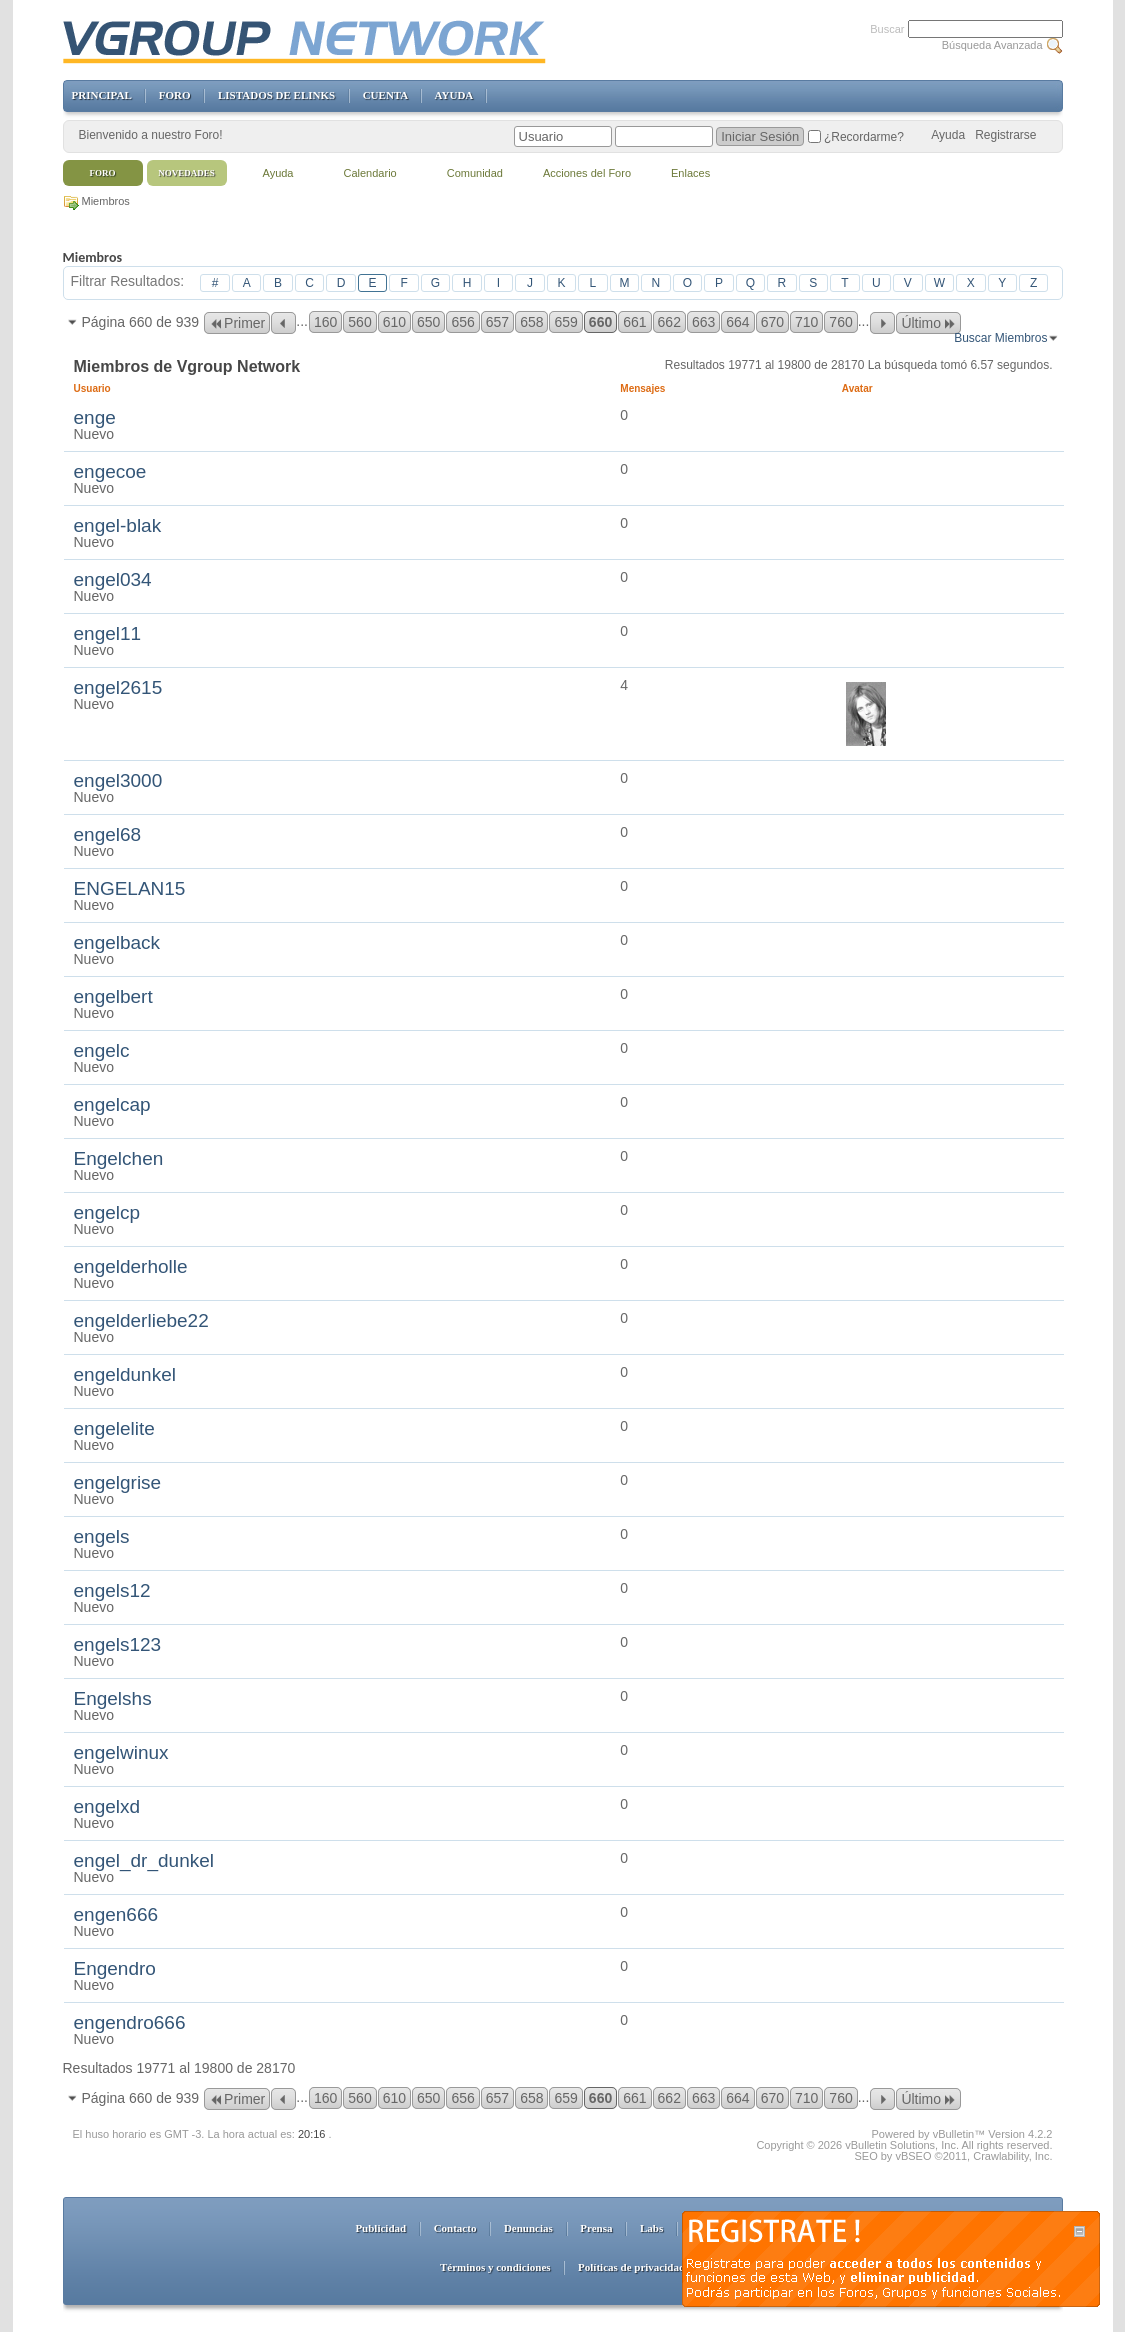 The height and width of the screenshot is (2332, 1125). I want to click on engels123, so click(118, 1644).